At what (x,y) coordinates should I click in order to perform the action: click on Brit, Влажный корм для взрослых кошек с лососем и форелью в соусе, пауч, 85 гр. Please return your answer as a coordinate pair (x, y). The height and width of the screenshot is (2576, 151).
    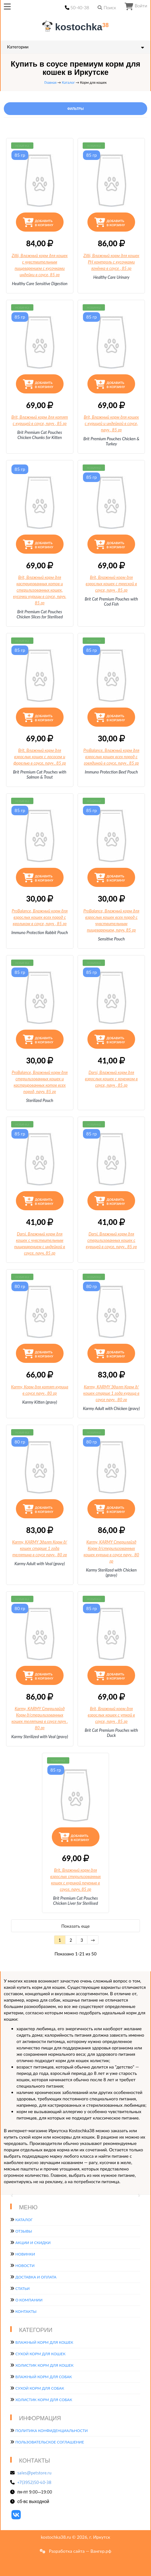
    Looking at the image, I should click on (39, 757).